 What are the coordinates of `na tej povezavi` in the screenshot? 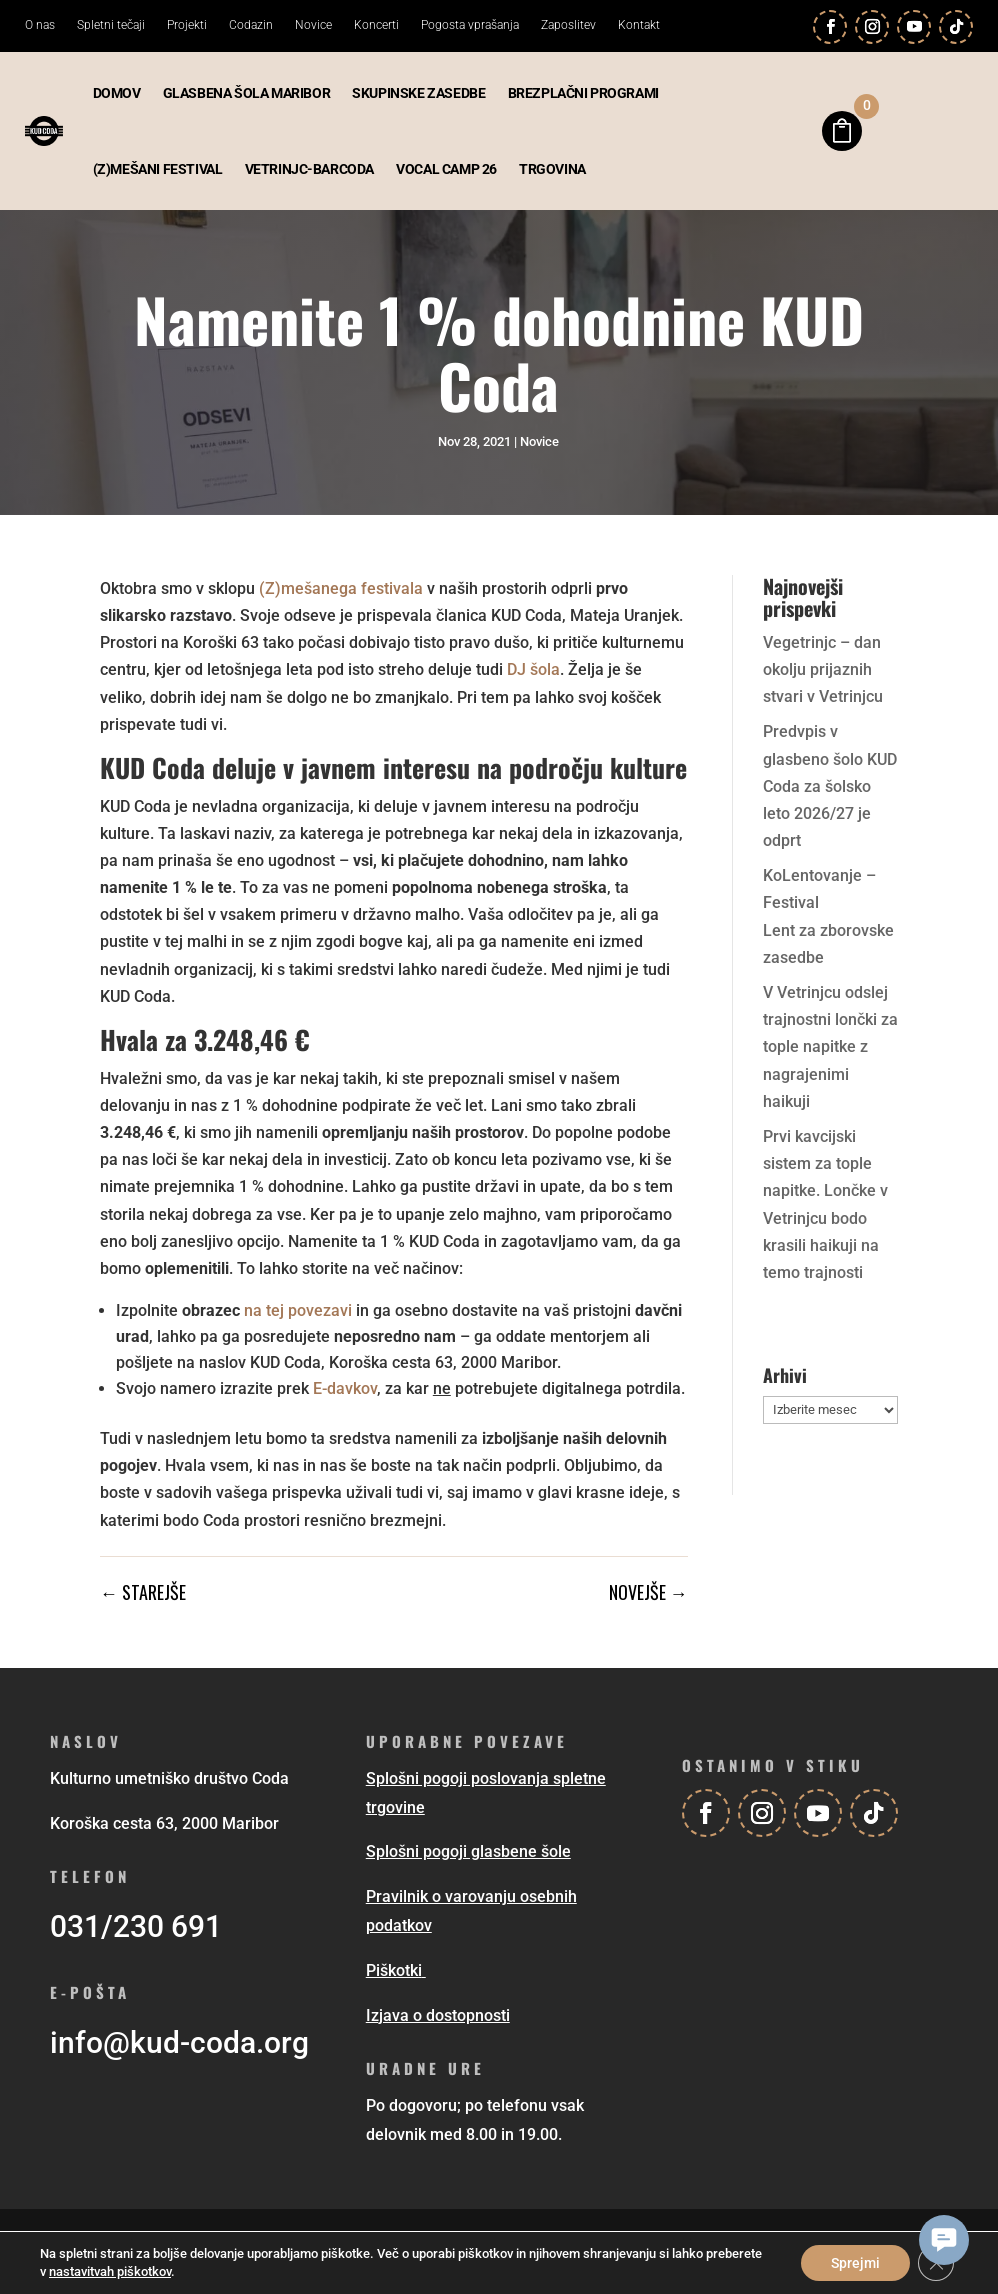 It's located at (298, 1310).